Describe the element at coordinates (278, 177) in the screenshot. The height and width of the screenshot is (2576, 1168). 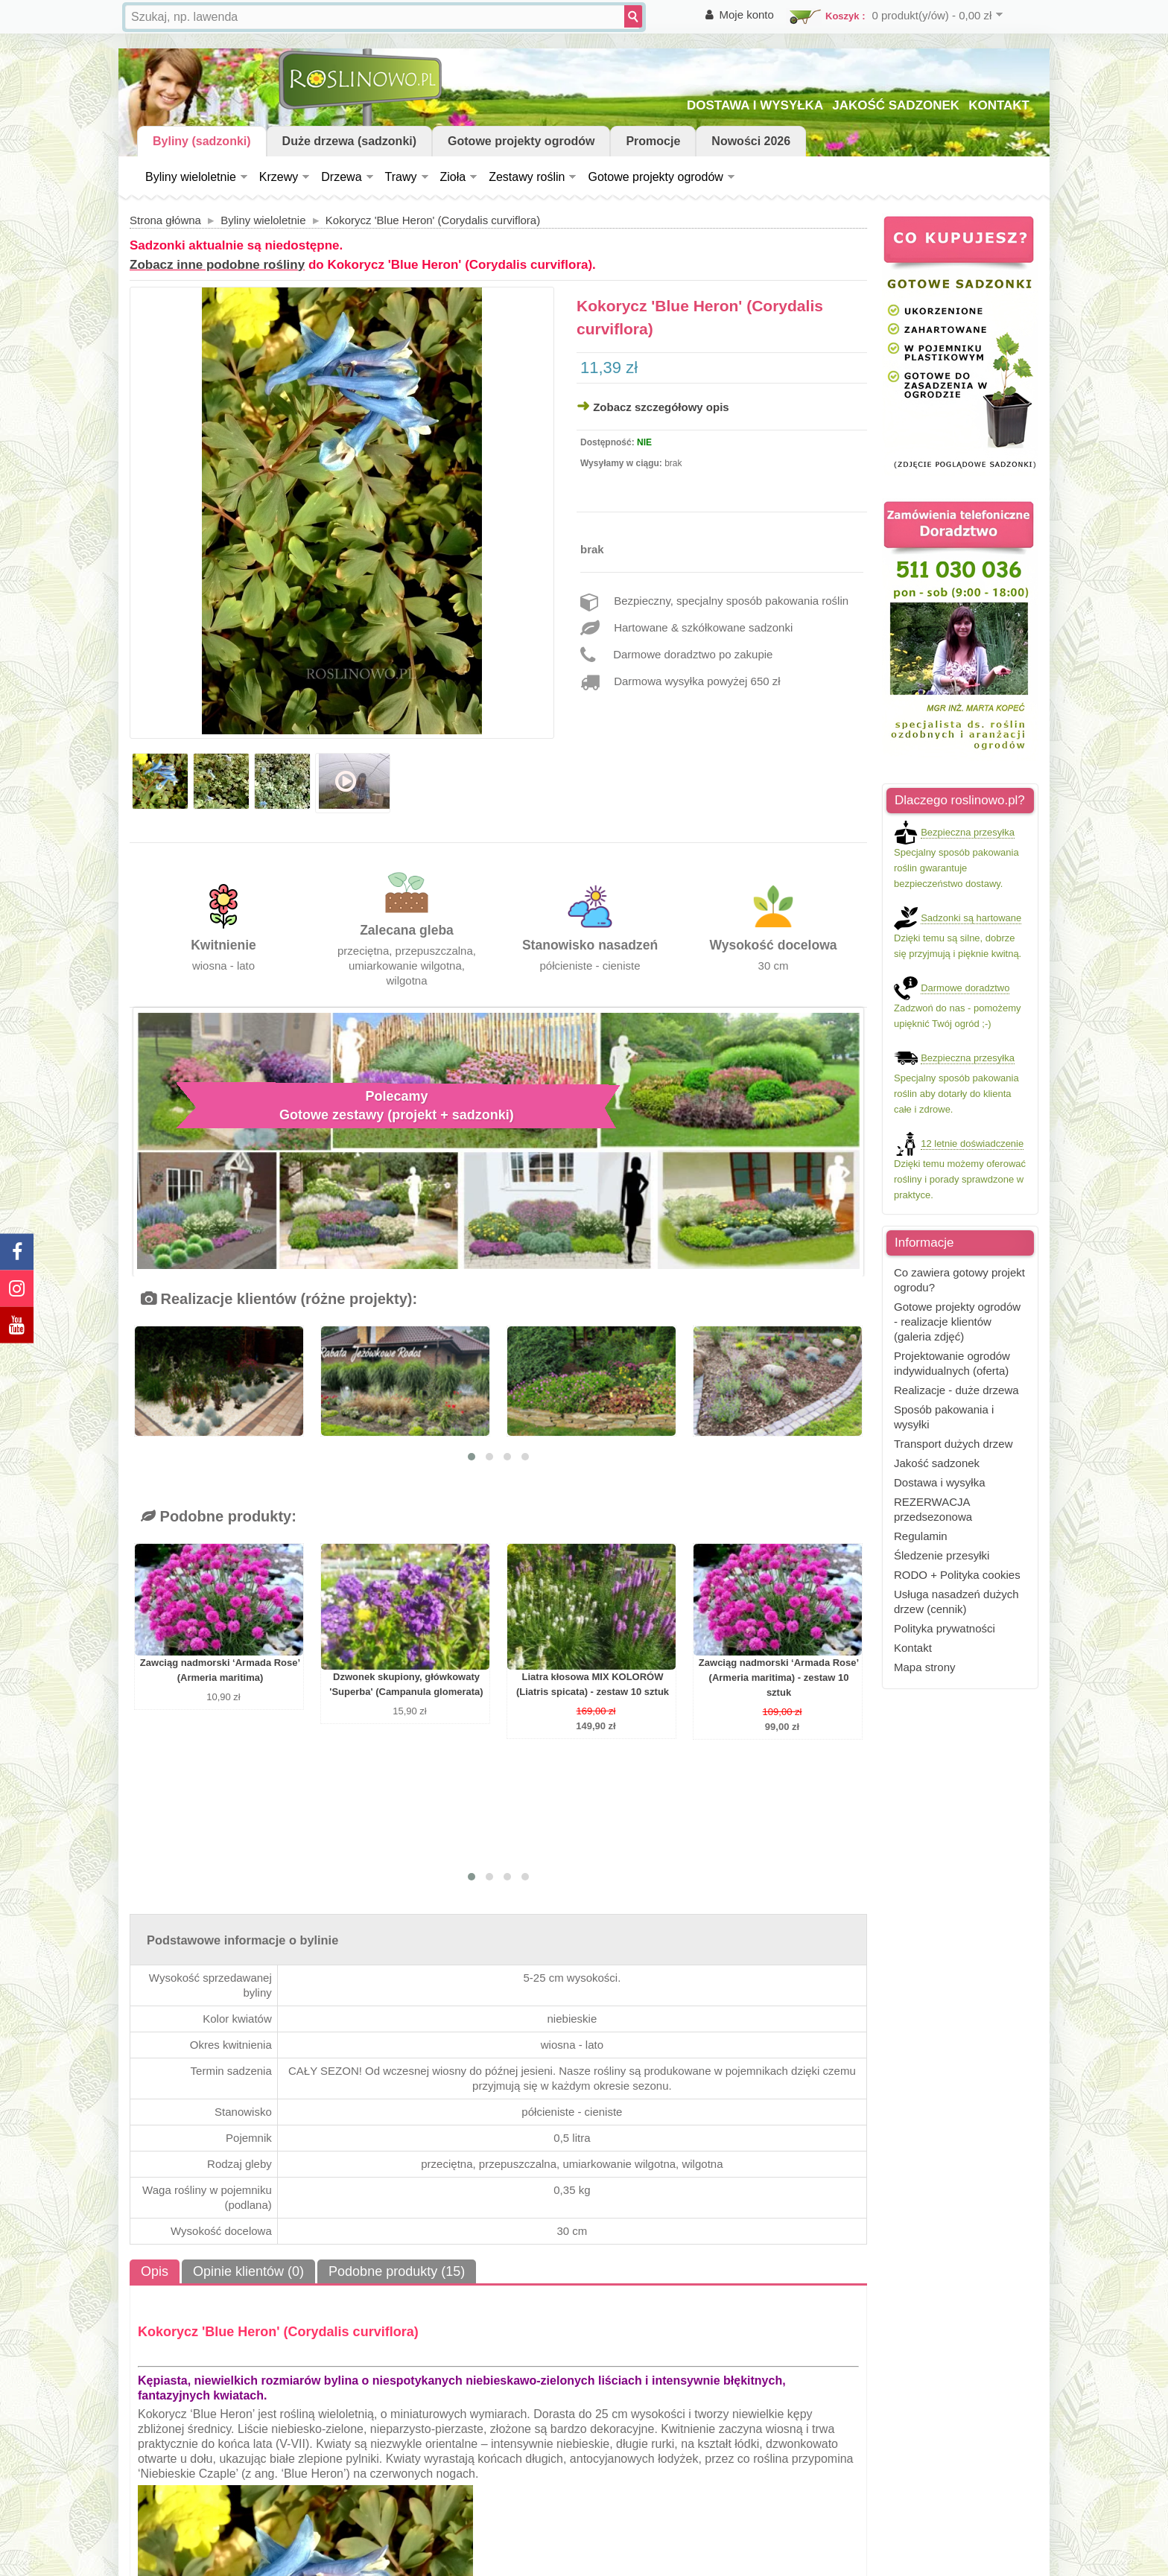
I see `Krzewy` at that location.